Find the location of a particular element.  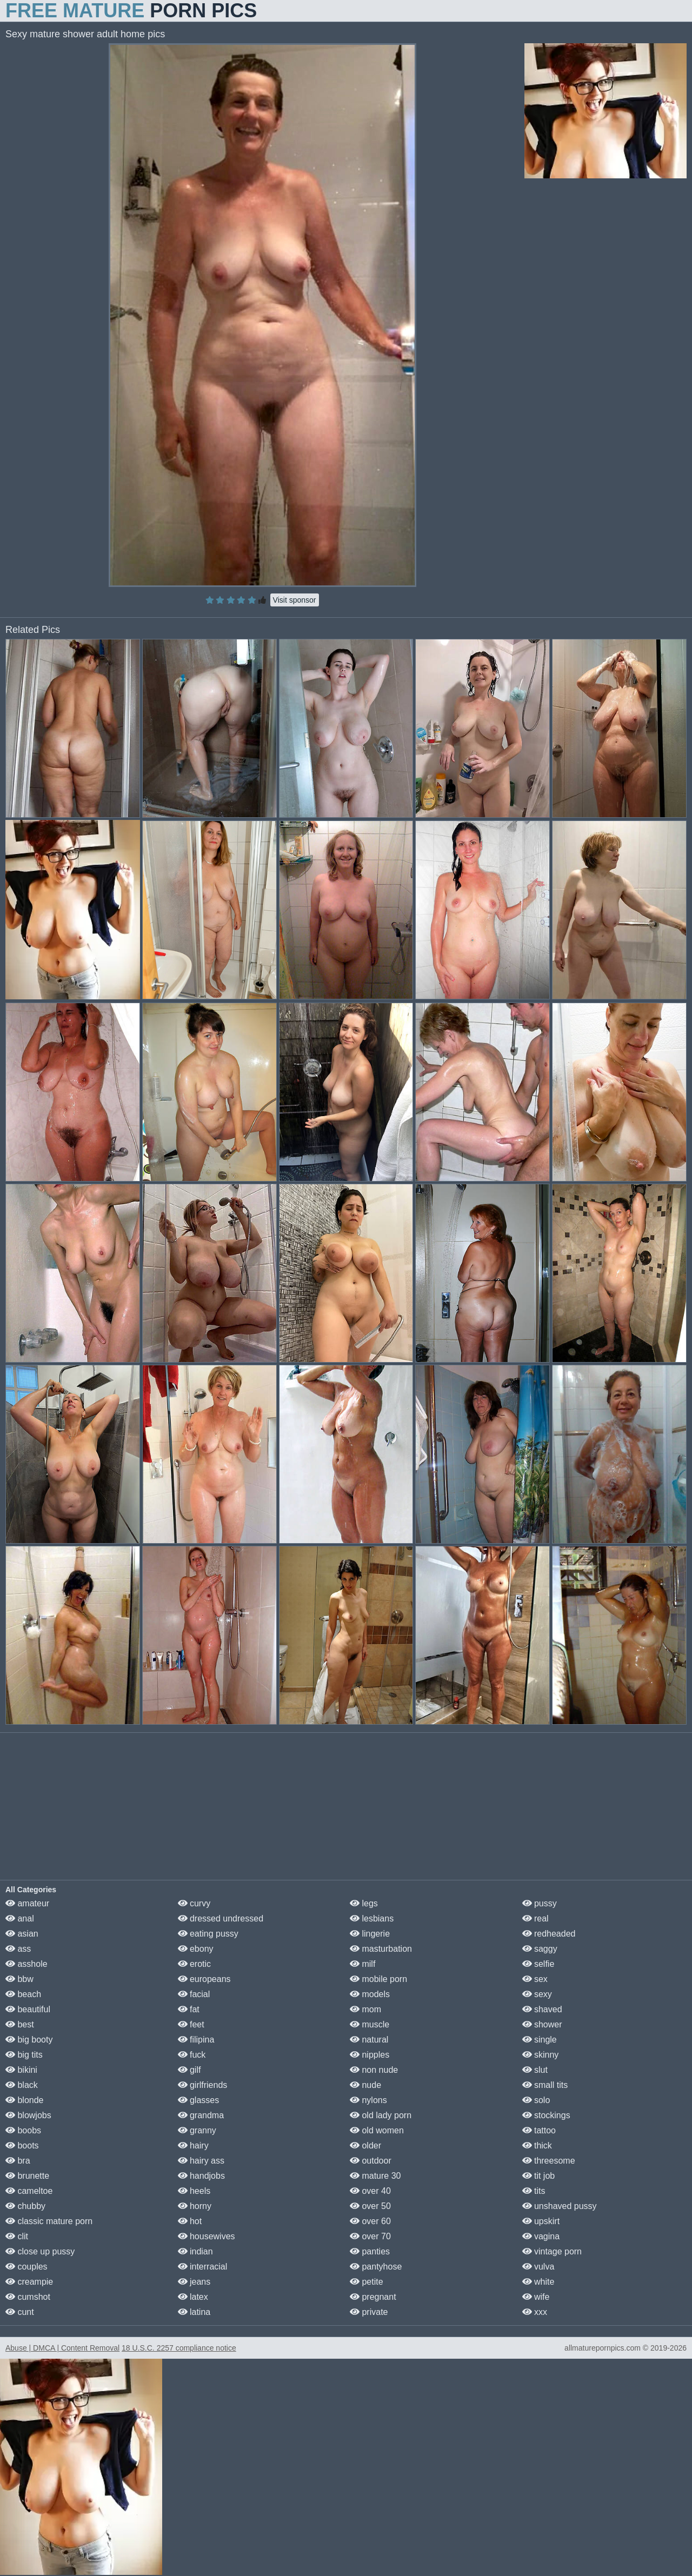

white is located at coordinates (538, 2281).